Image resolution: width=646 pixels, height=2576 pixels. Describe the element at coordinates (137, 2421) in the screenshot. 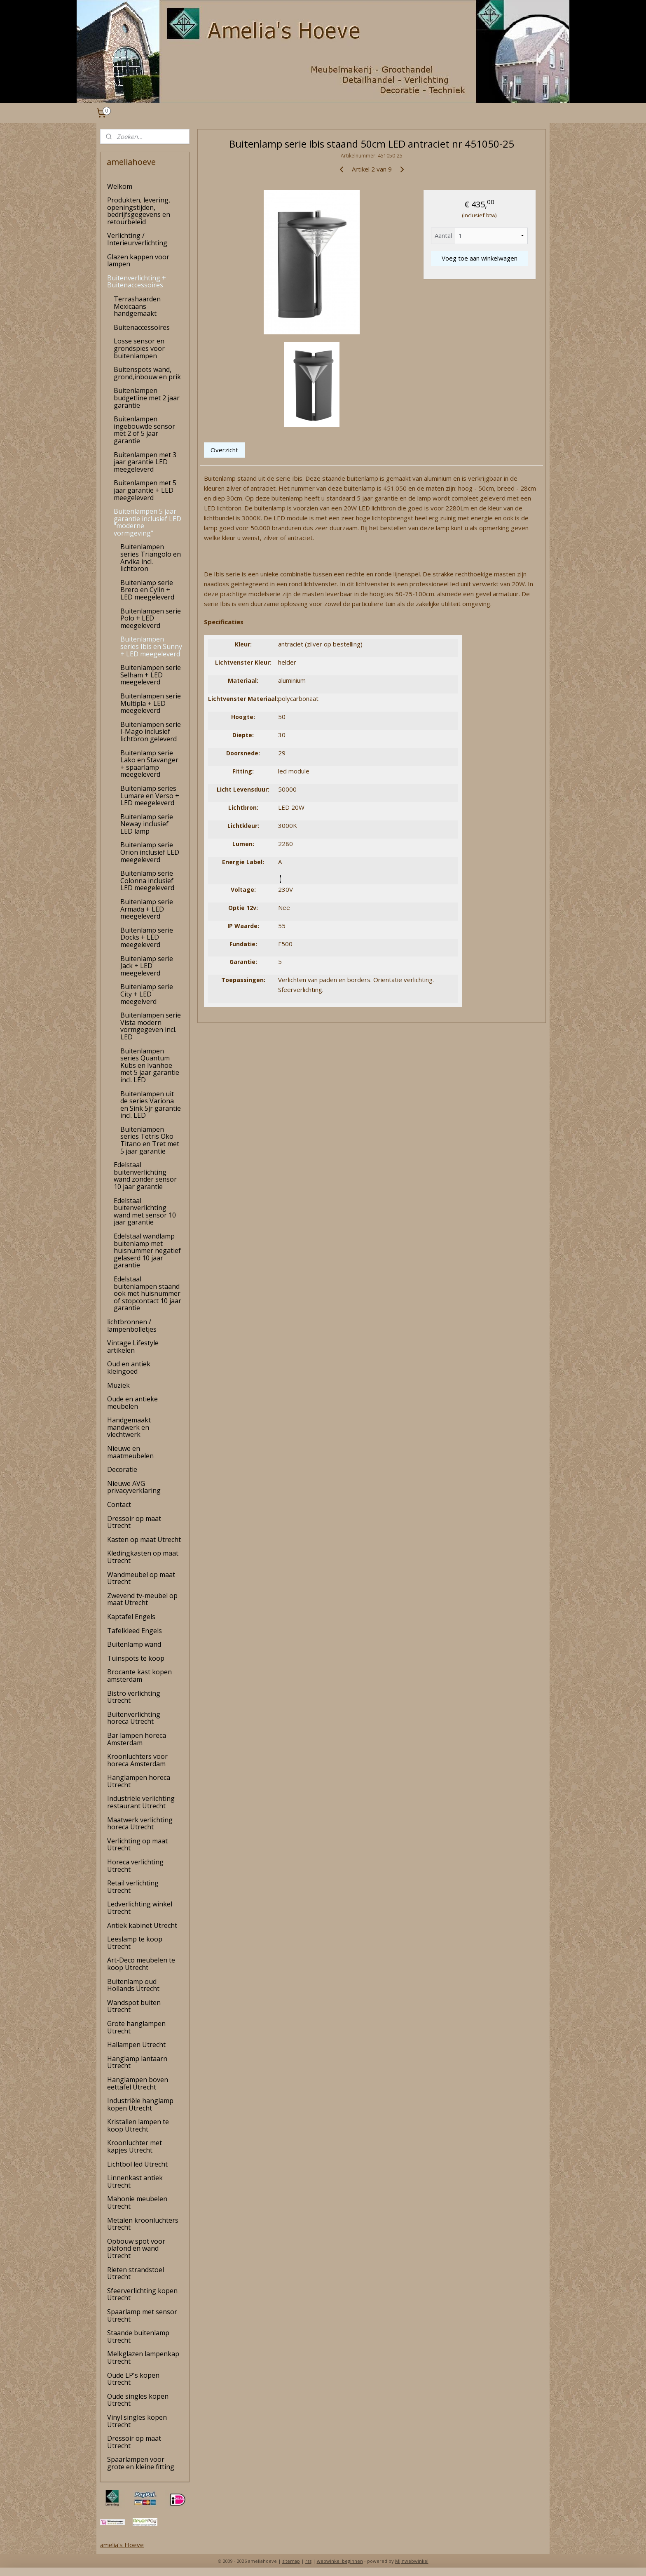

I see `Vinyl singles kopen Utrecht` at that location.